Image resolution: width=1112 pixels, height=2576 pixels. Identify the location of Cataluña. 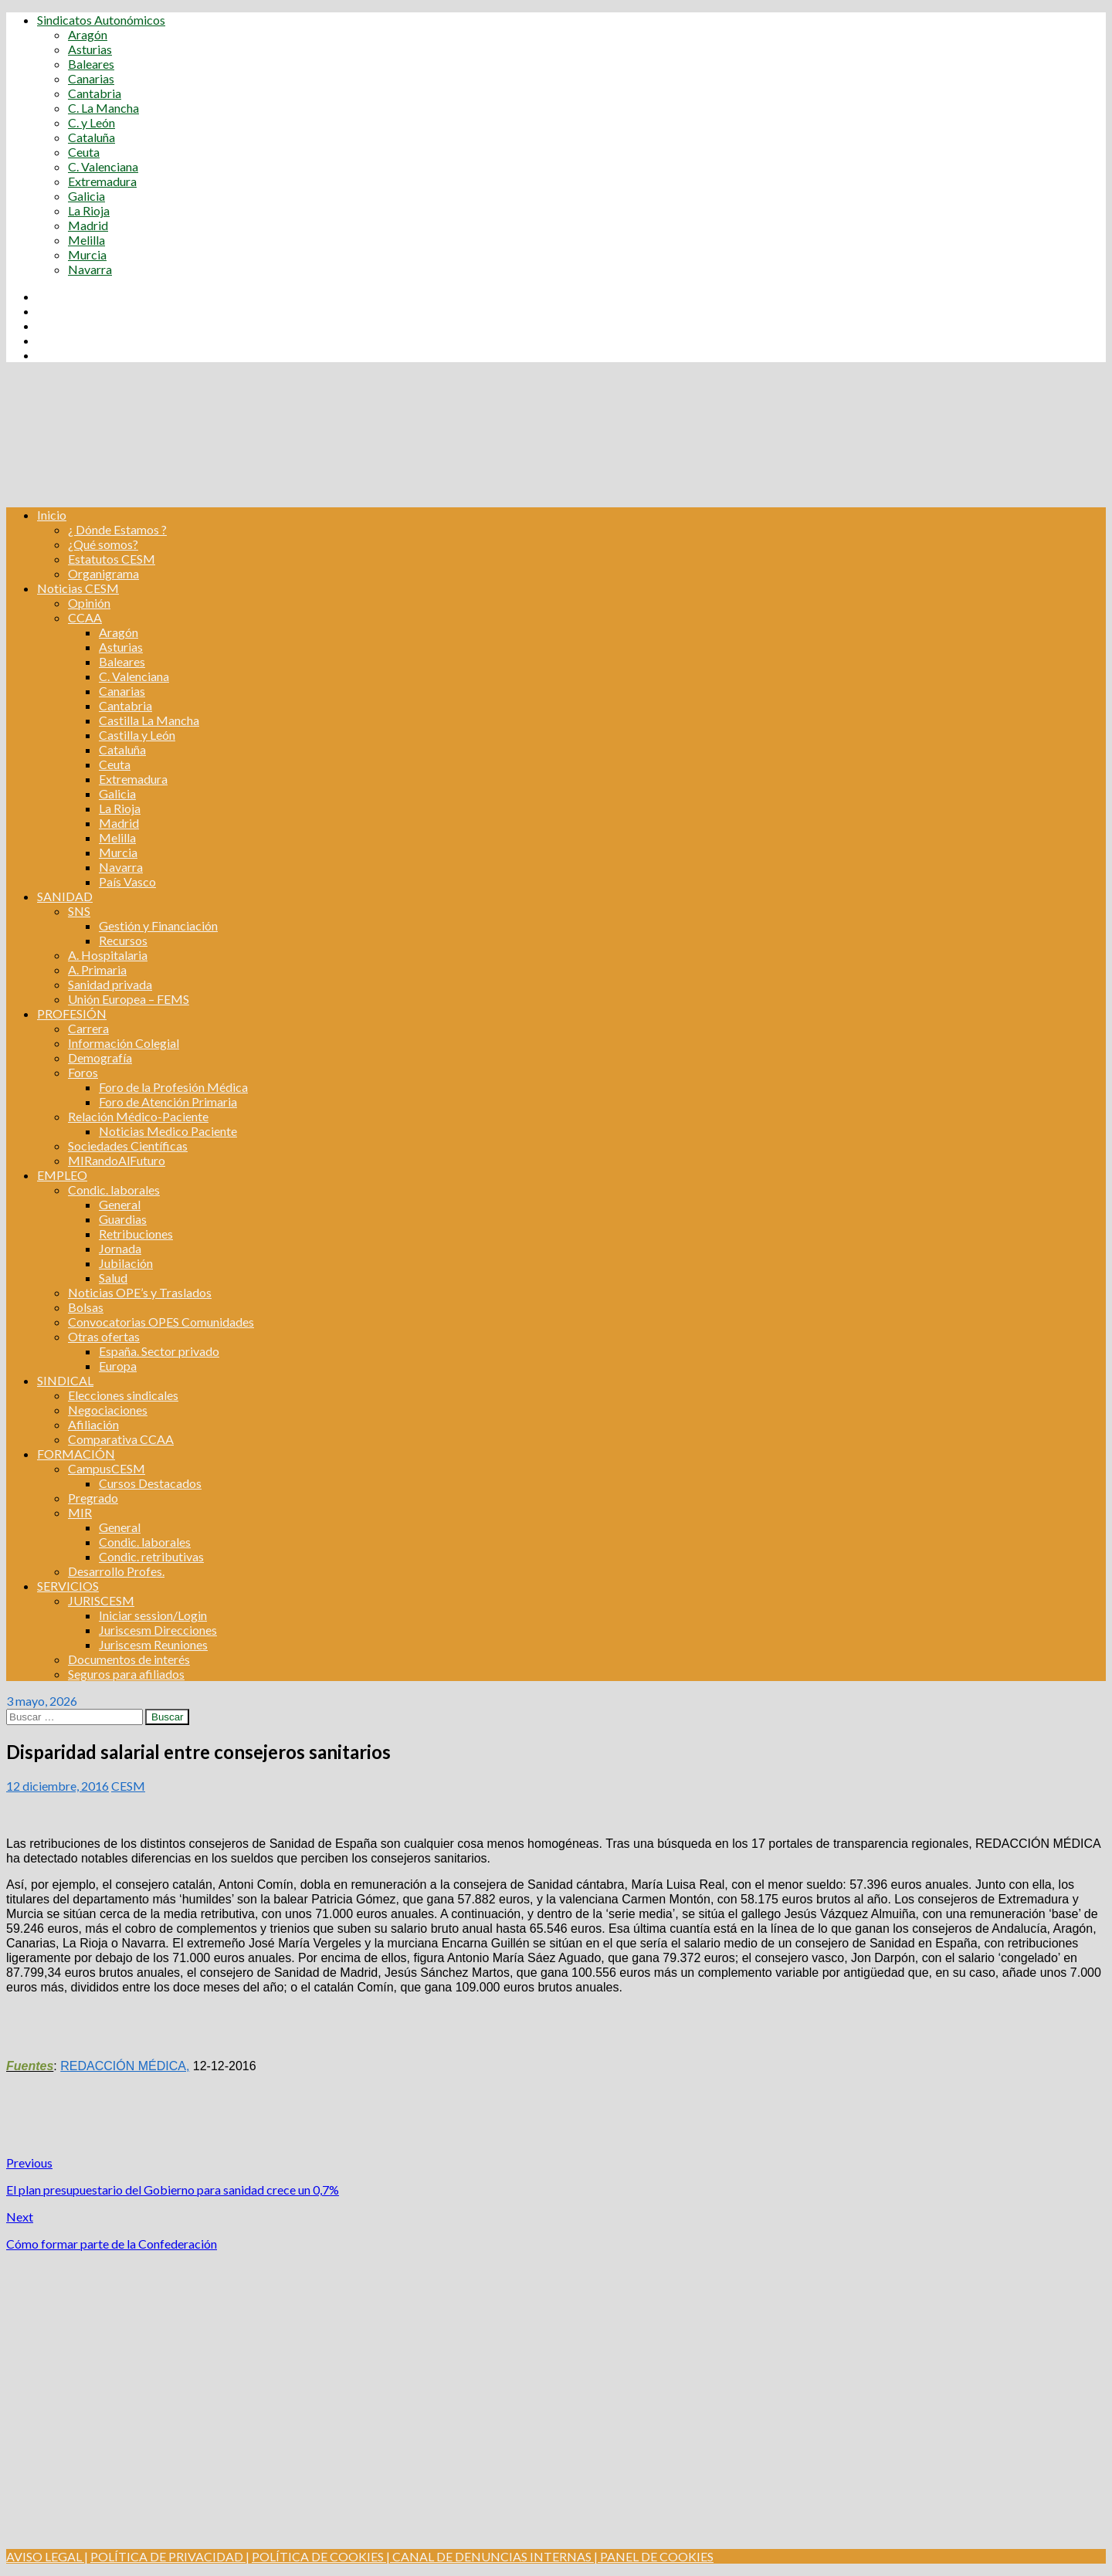
(91, 137).